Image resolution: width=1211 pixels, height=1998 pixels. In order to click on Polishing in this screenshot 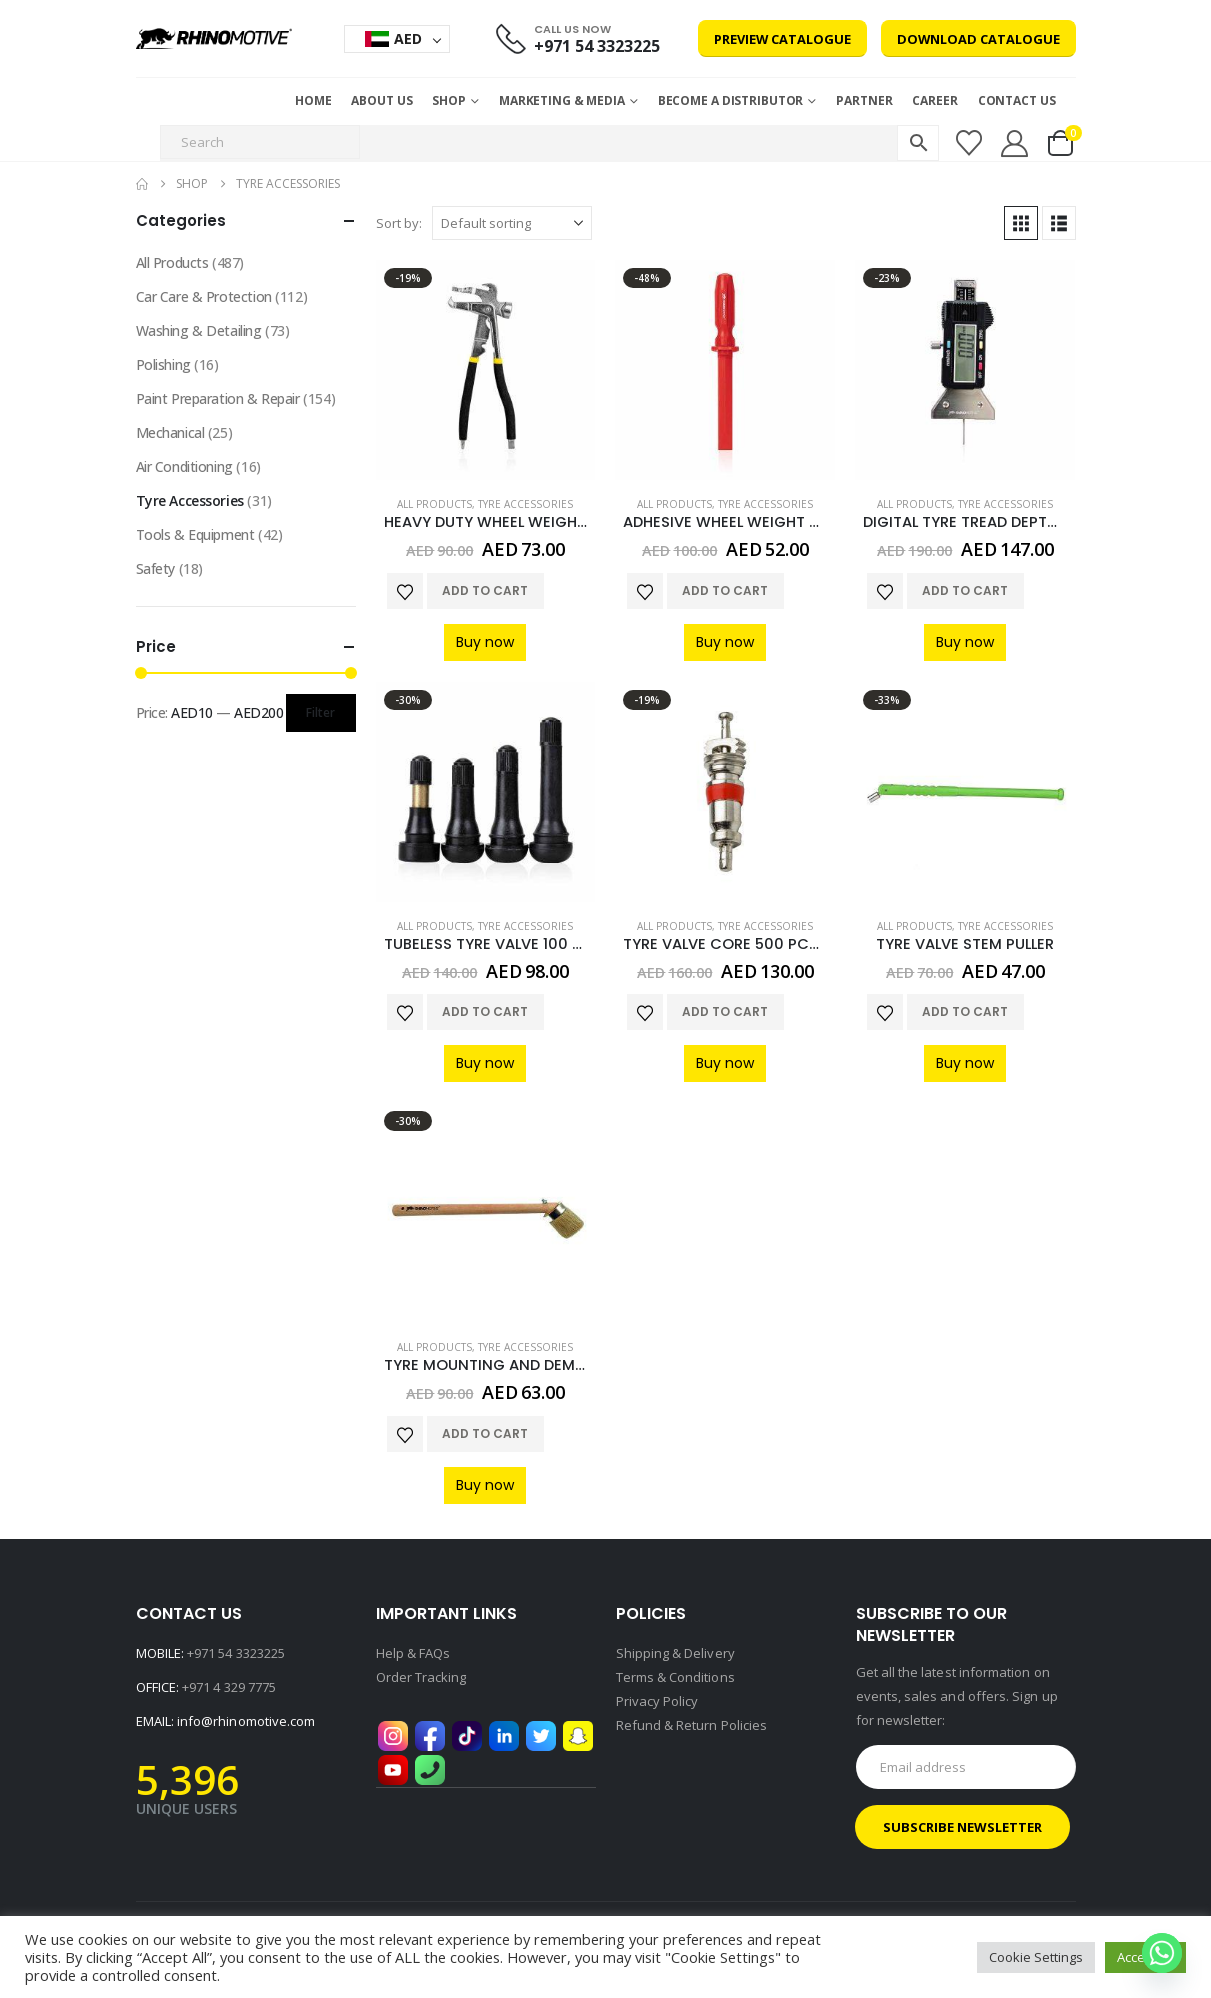, I will do `click(163, 364)`.